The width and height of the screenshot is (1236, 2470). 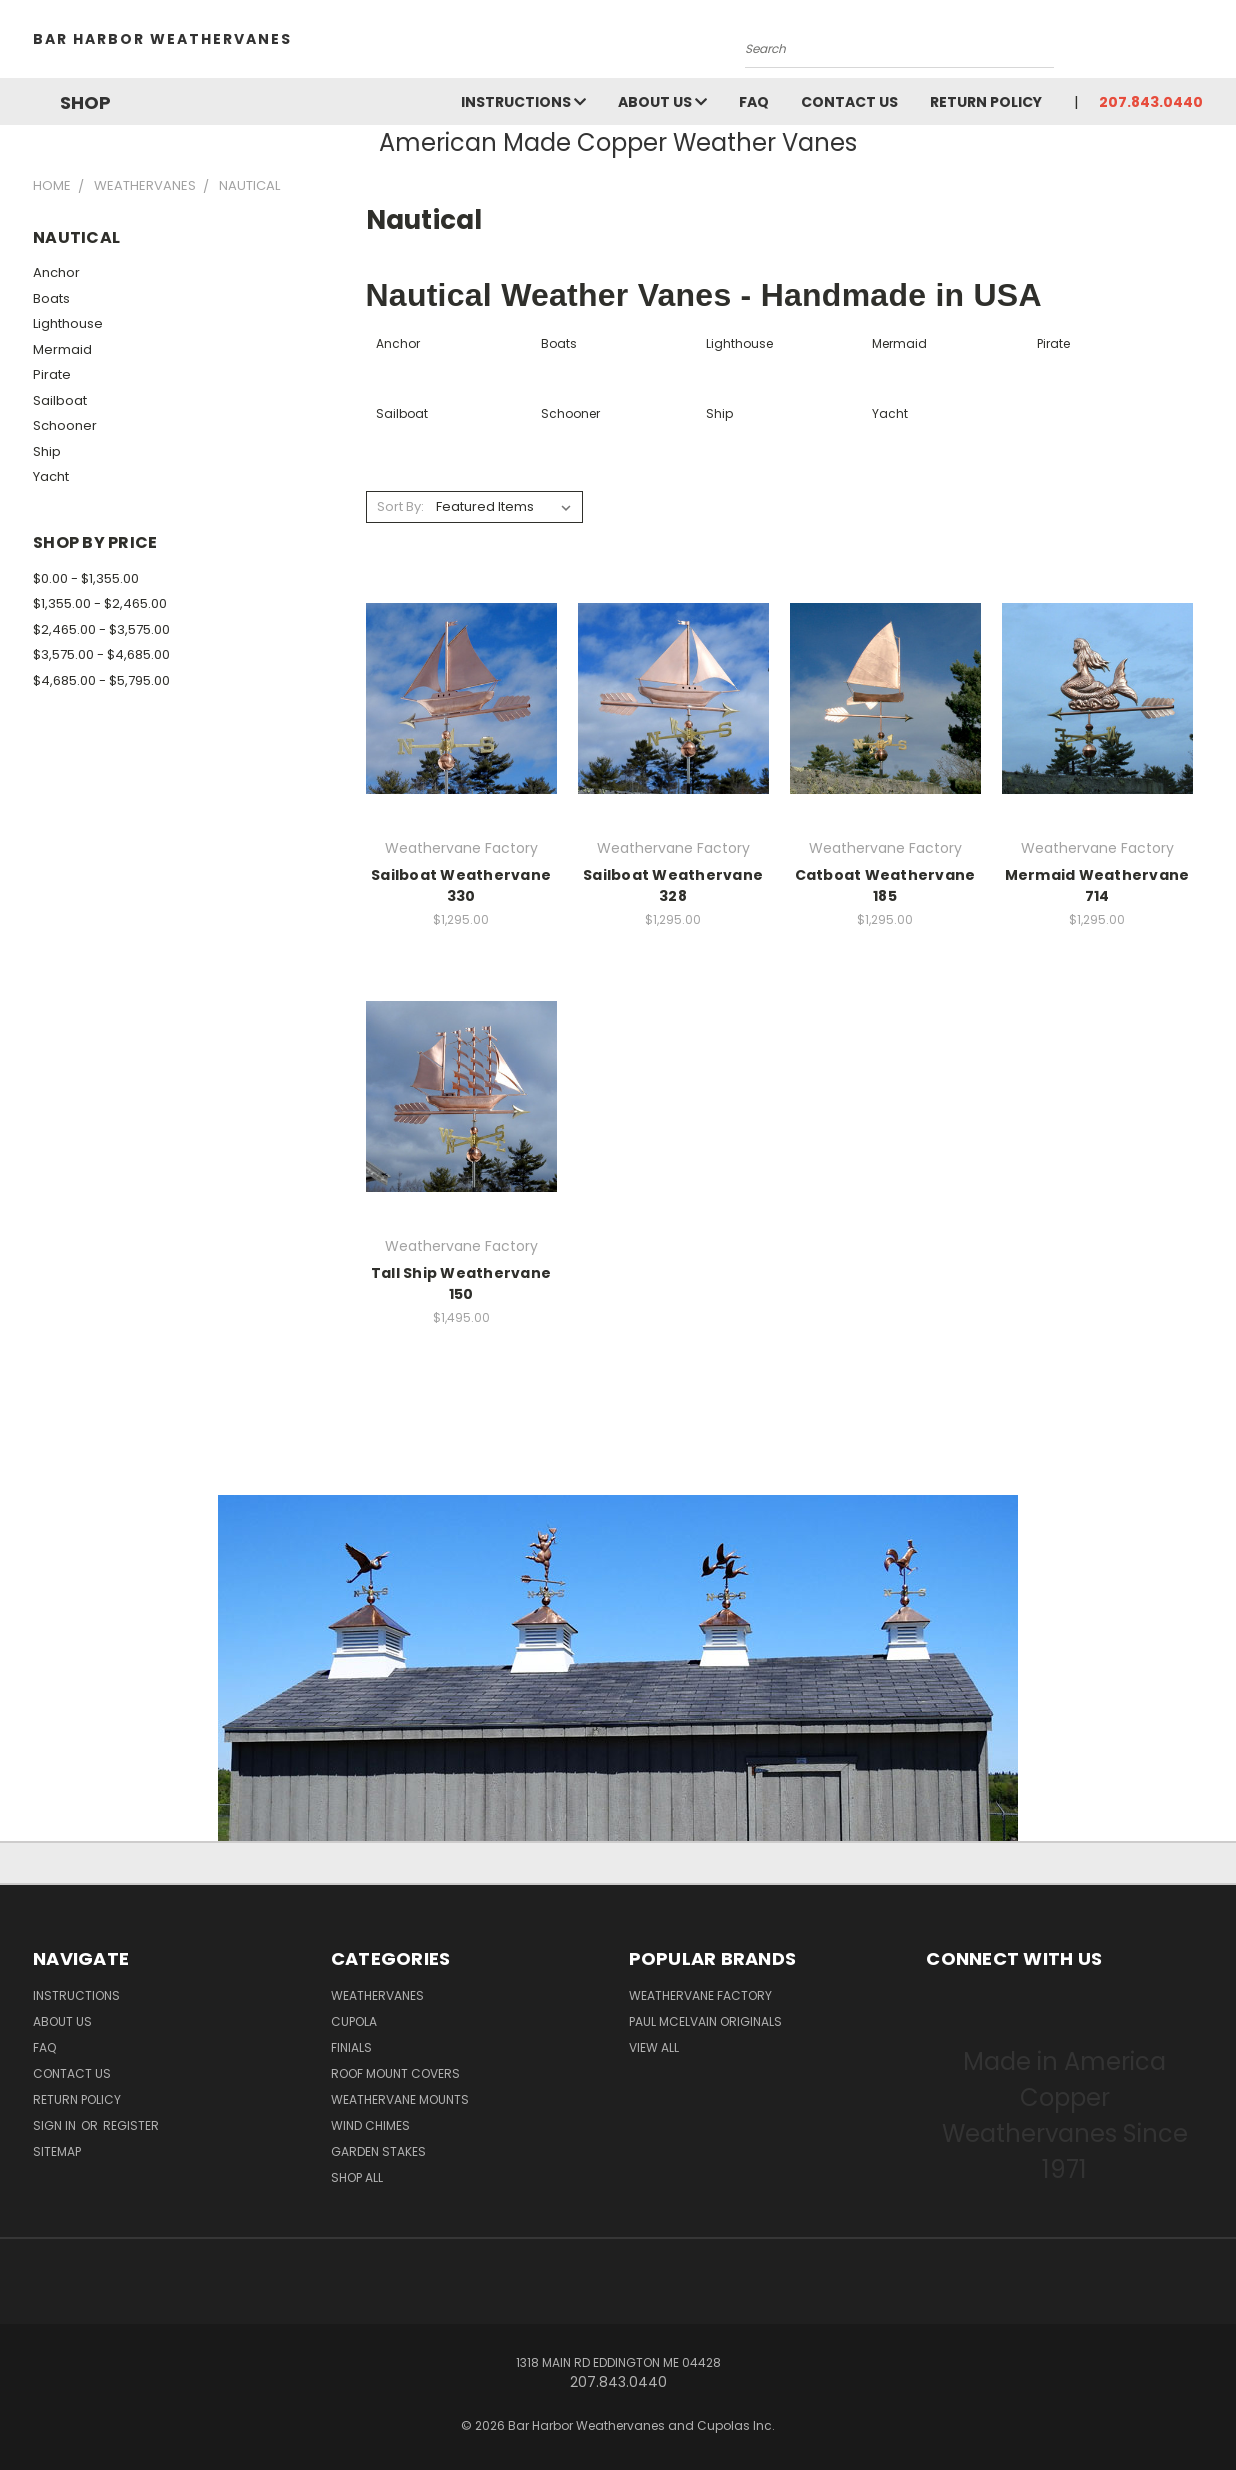 I want to click on Contact Us, so click(x=849, y=102).